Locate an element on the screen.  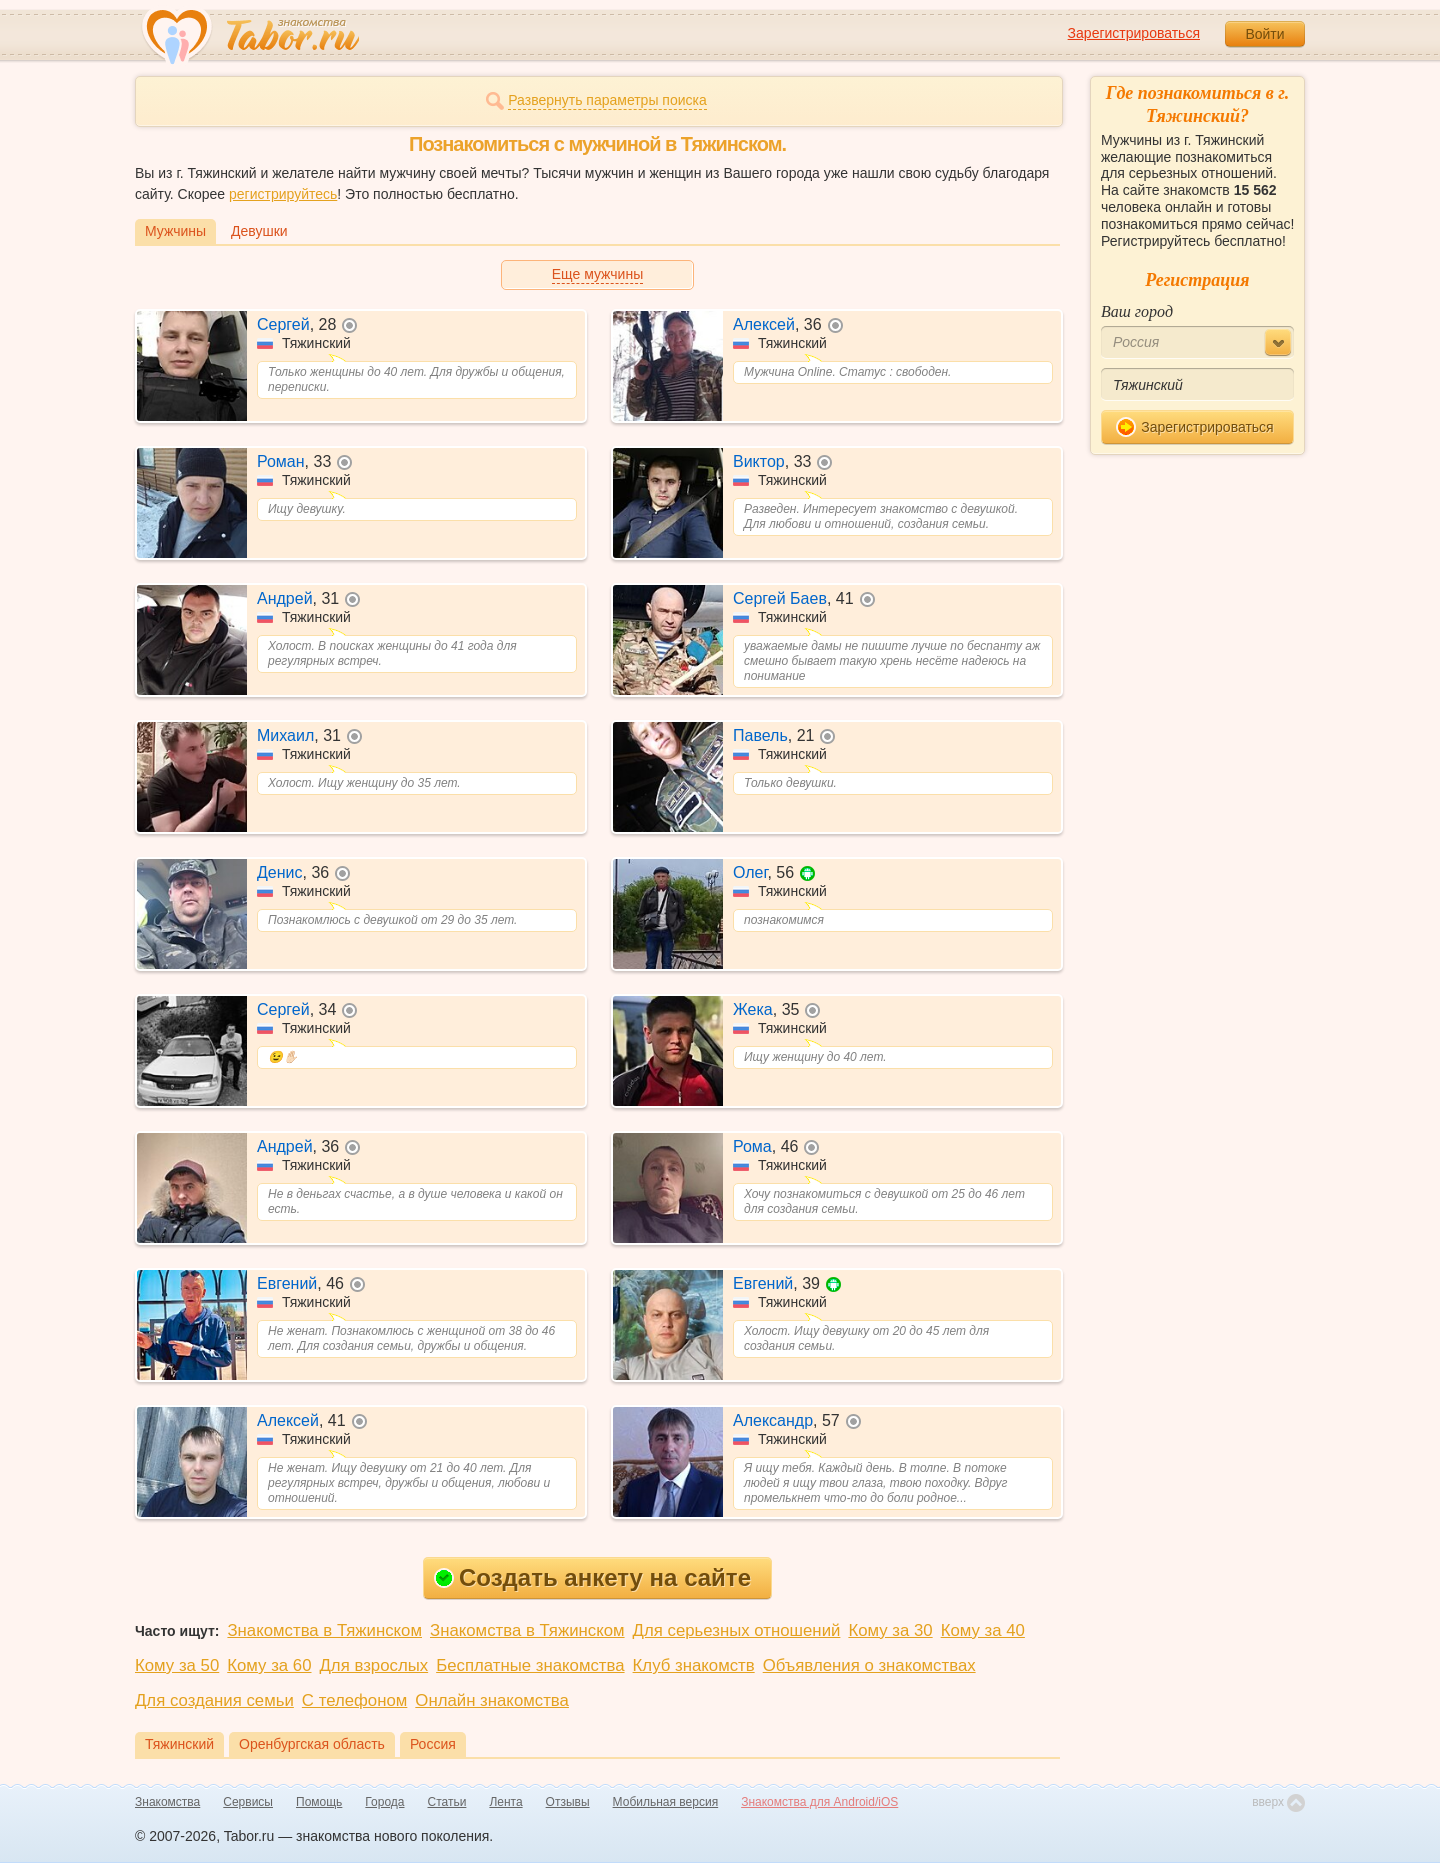
Мобильная версия is located at coordinates (666, 1802).